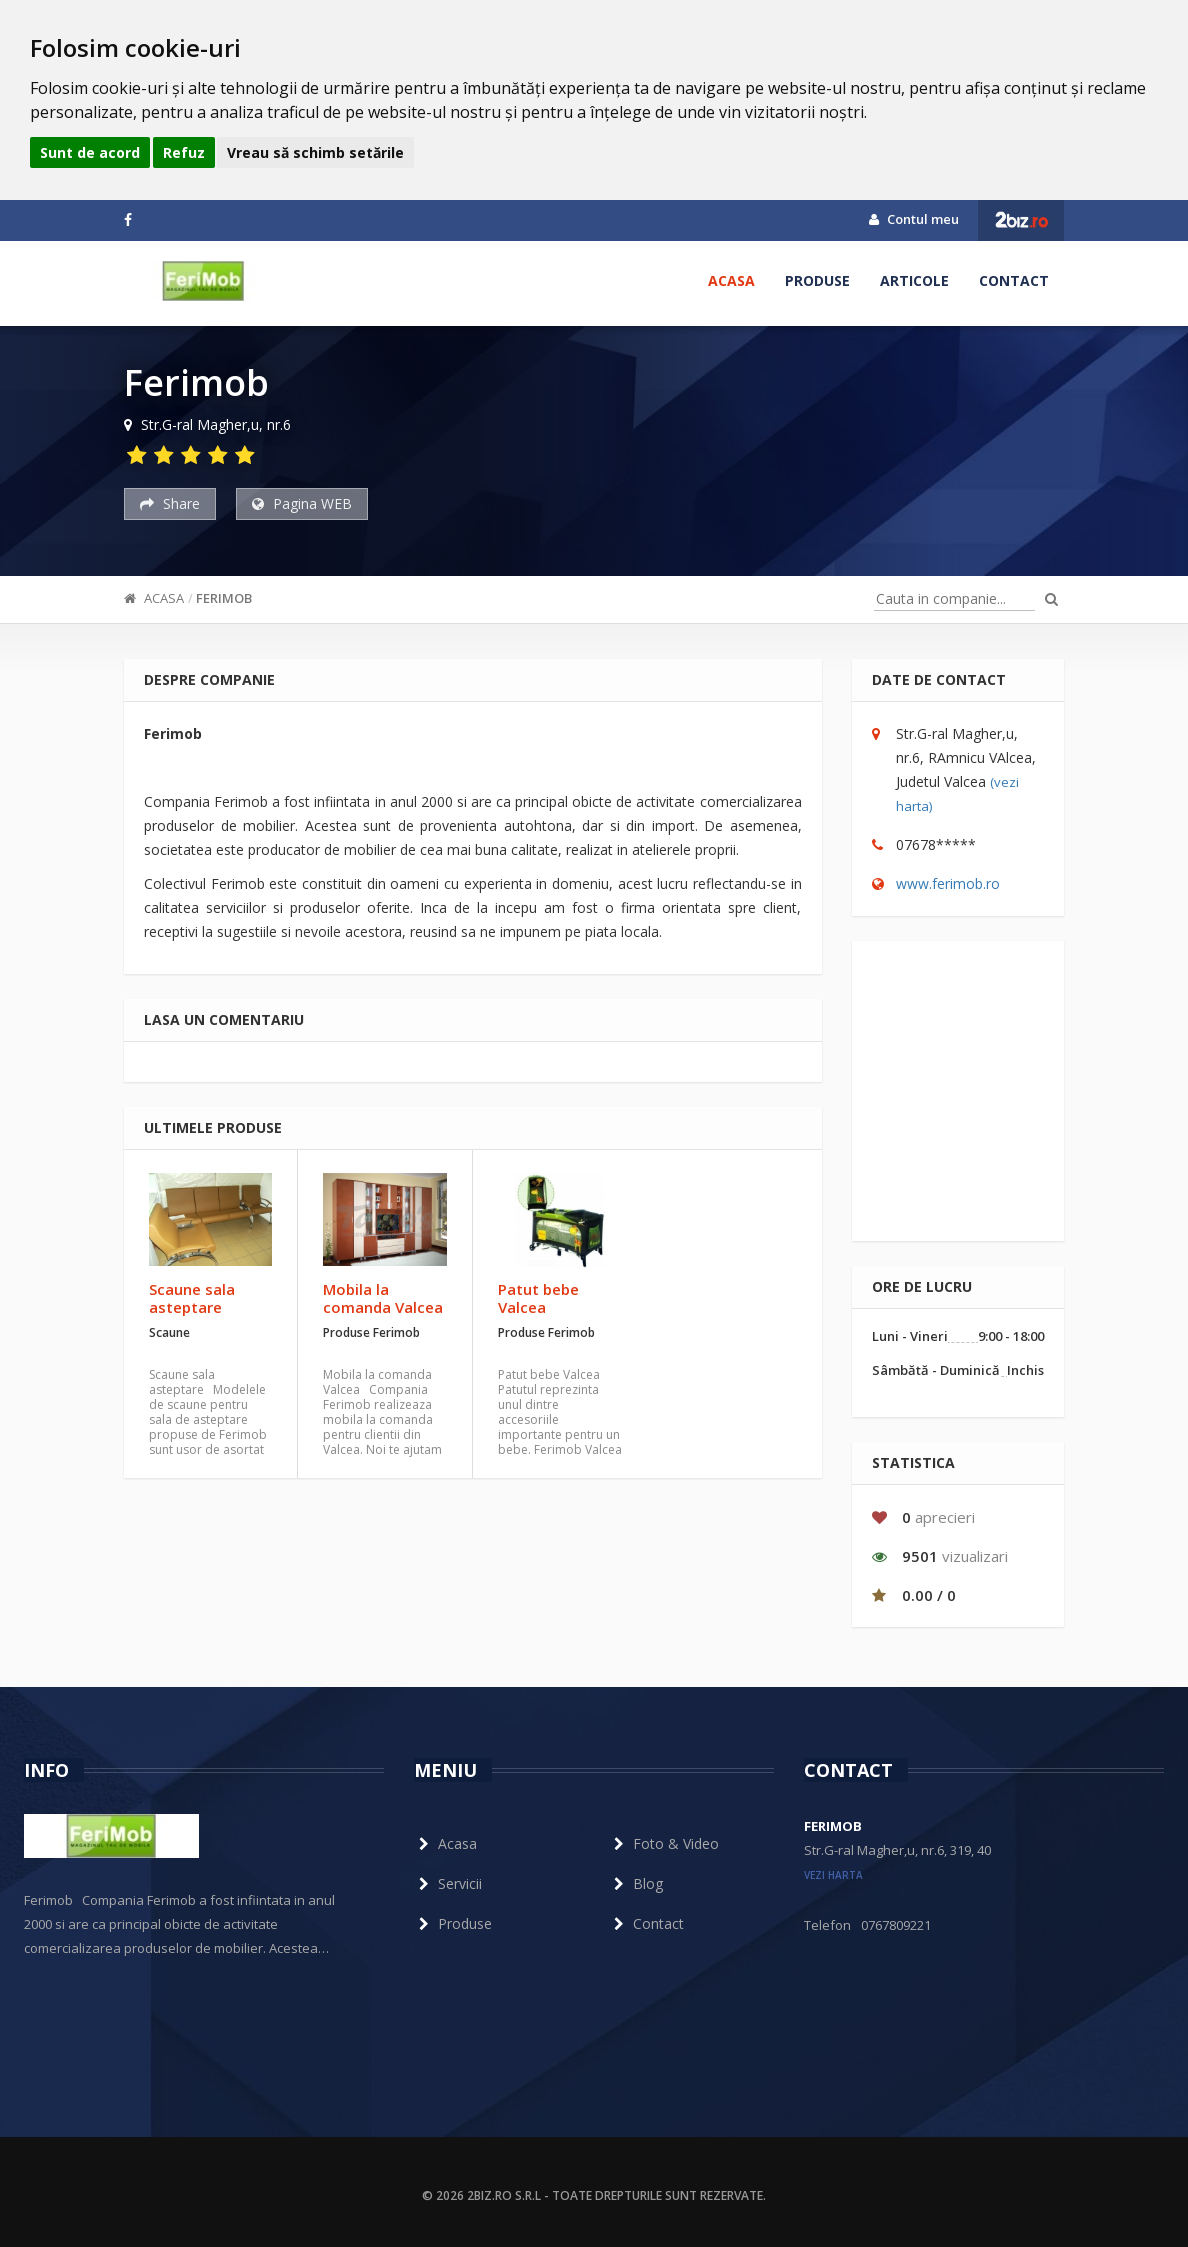 Image resolution: width=1188 pixels, height=2247 pixels. I want to click on Articole, so click(914, 280).